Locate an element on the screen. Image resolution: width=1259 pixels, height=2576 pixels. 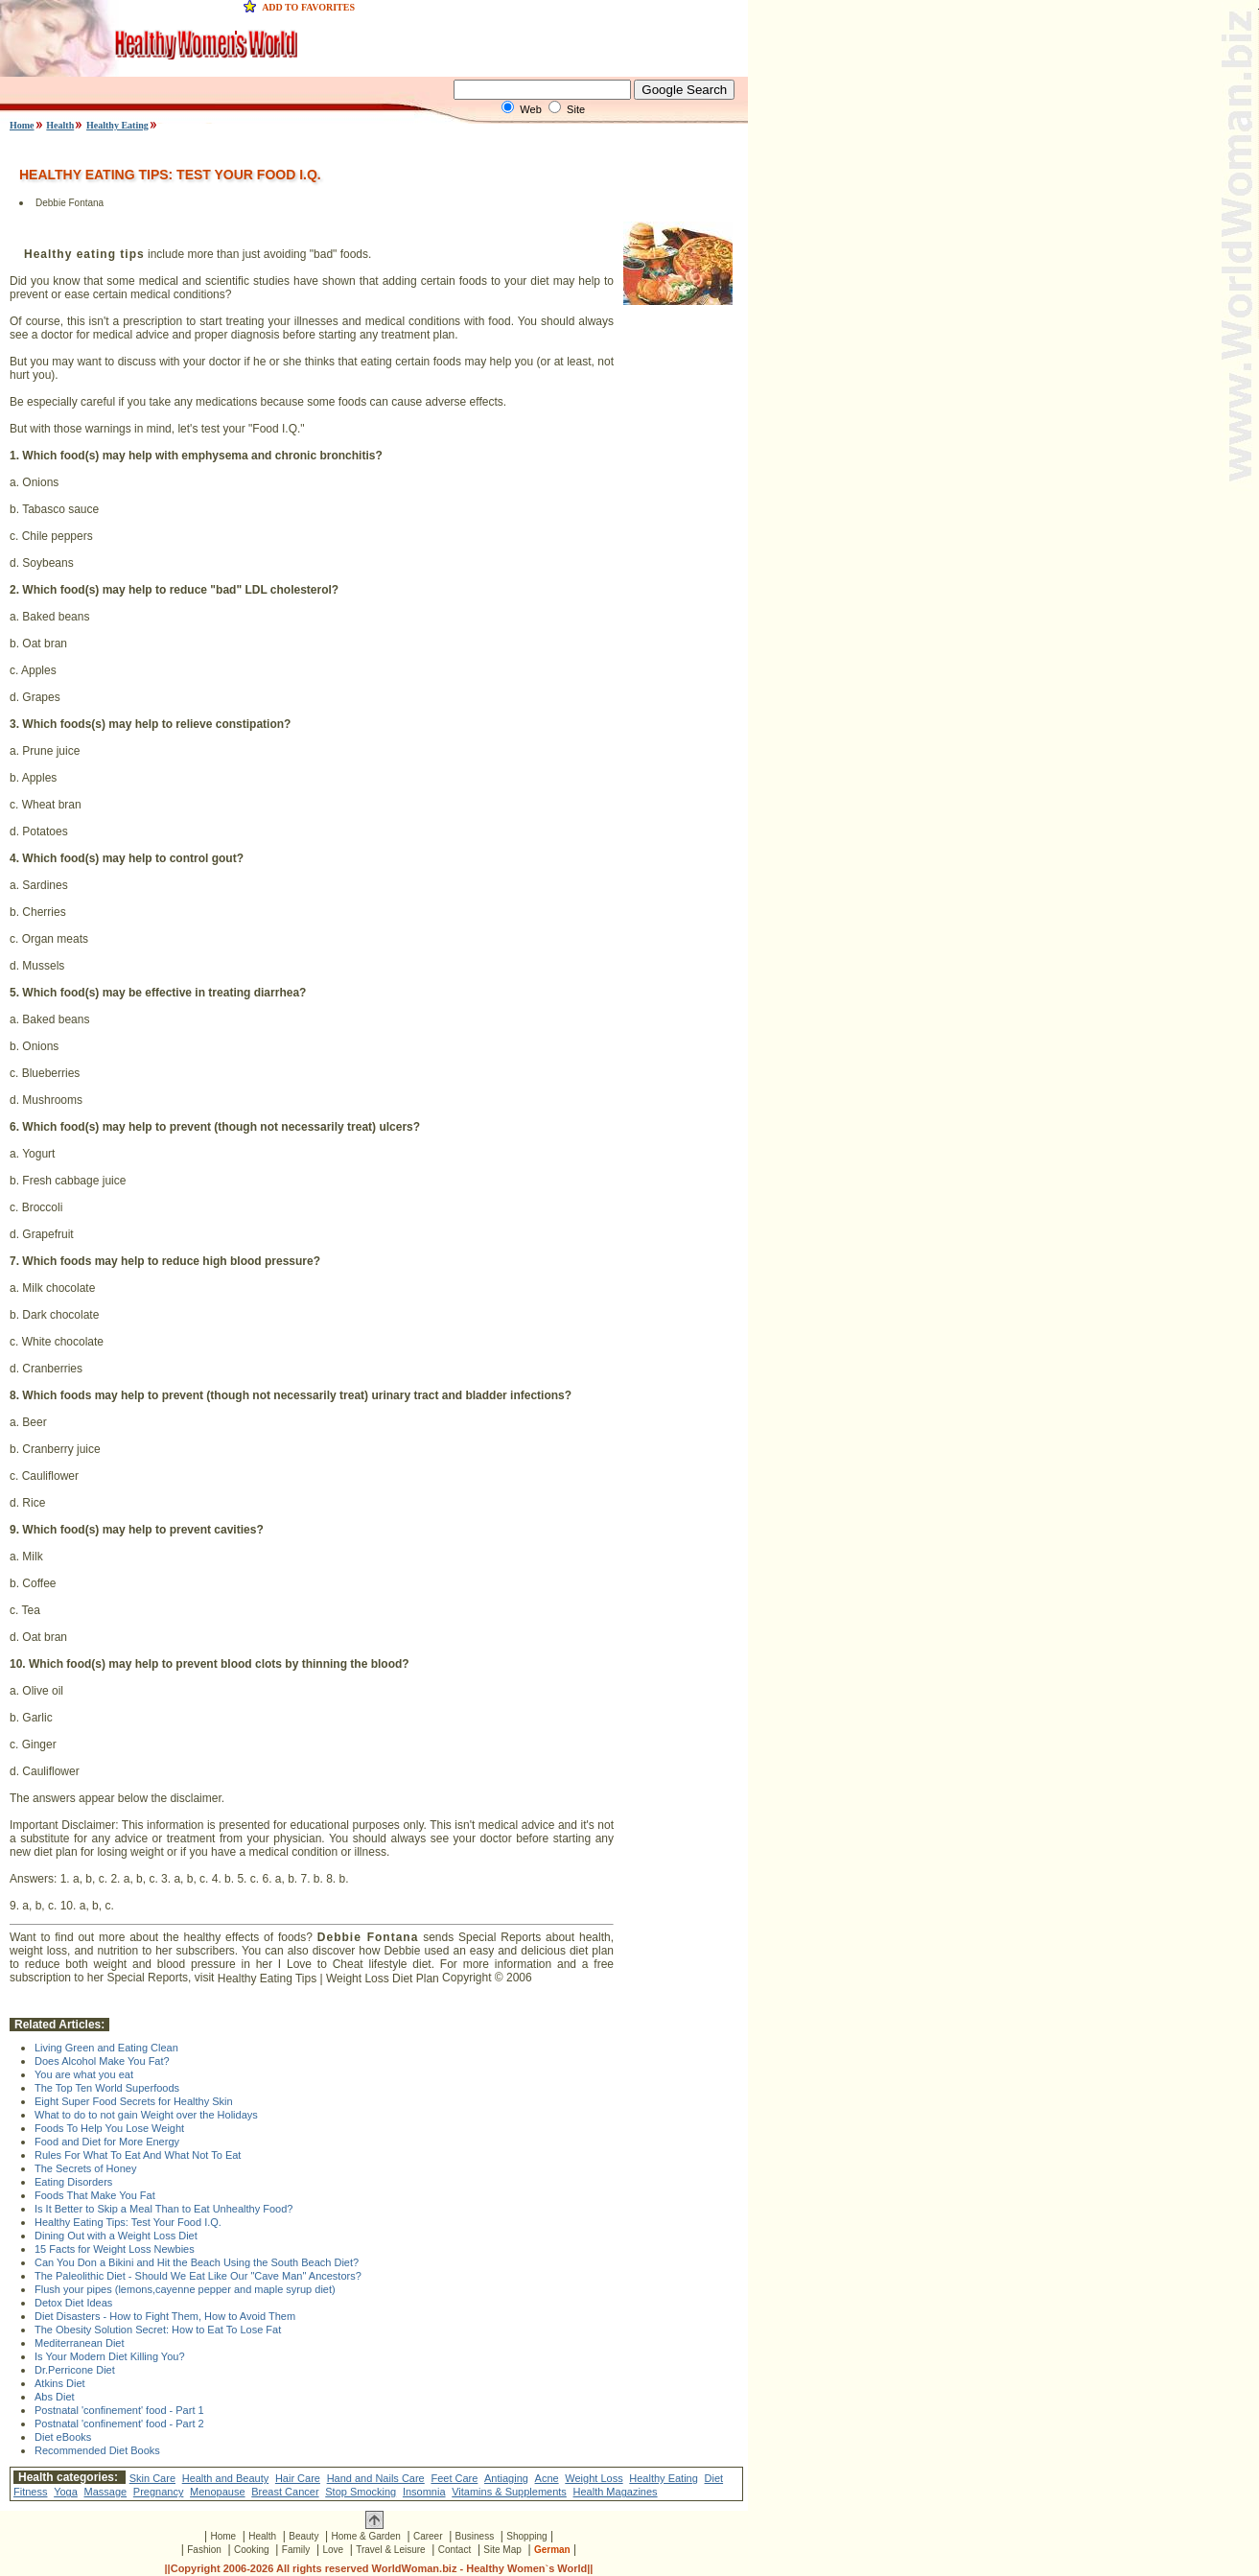
Cooking is located at coordinates (251, 2549).